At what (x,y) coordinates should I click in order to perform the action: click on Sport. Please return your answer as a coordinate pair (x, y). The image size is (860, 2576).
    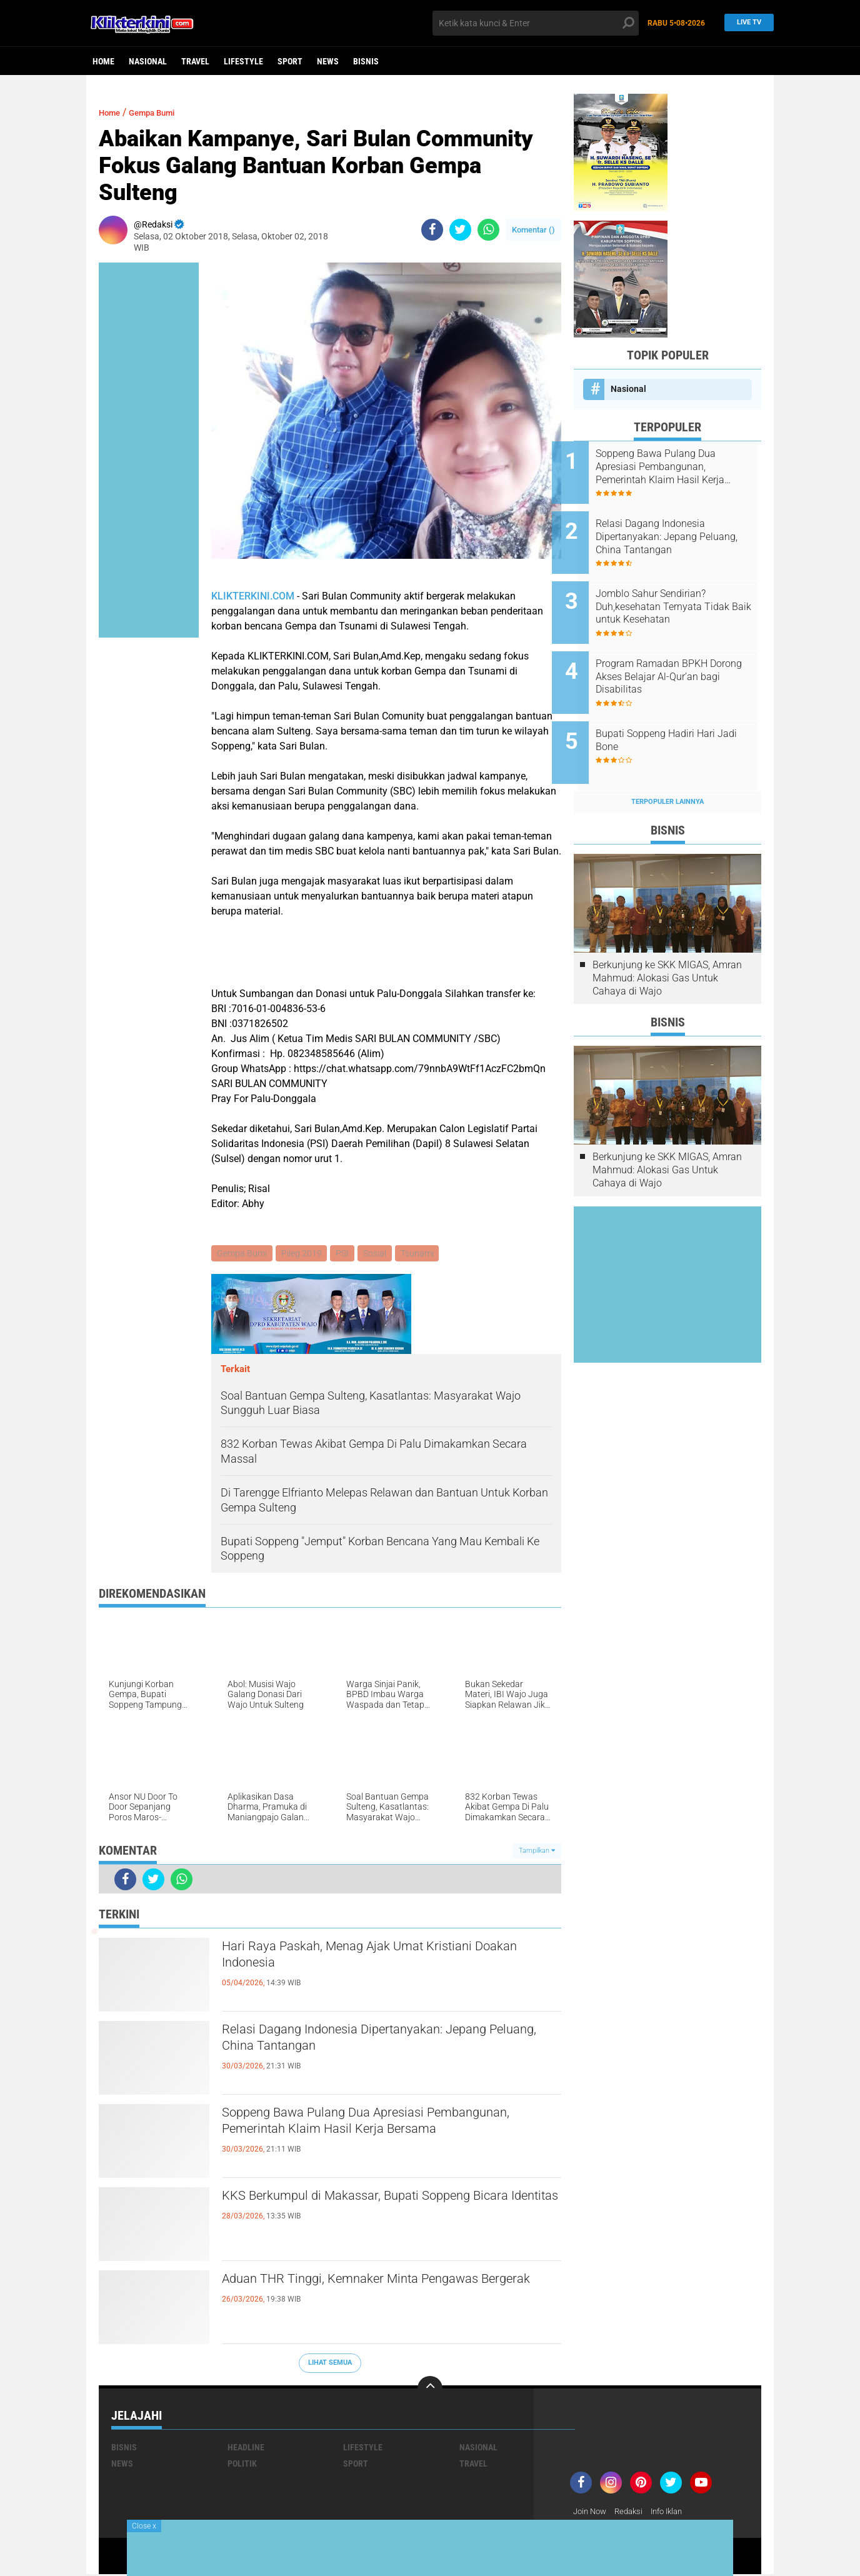
    Looking at the image, I should click on (290, 61).